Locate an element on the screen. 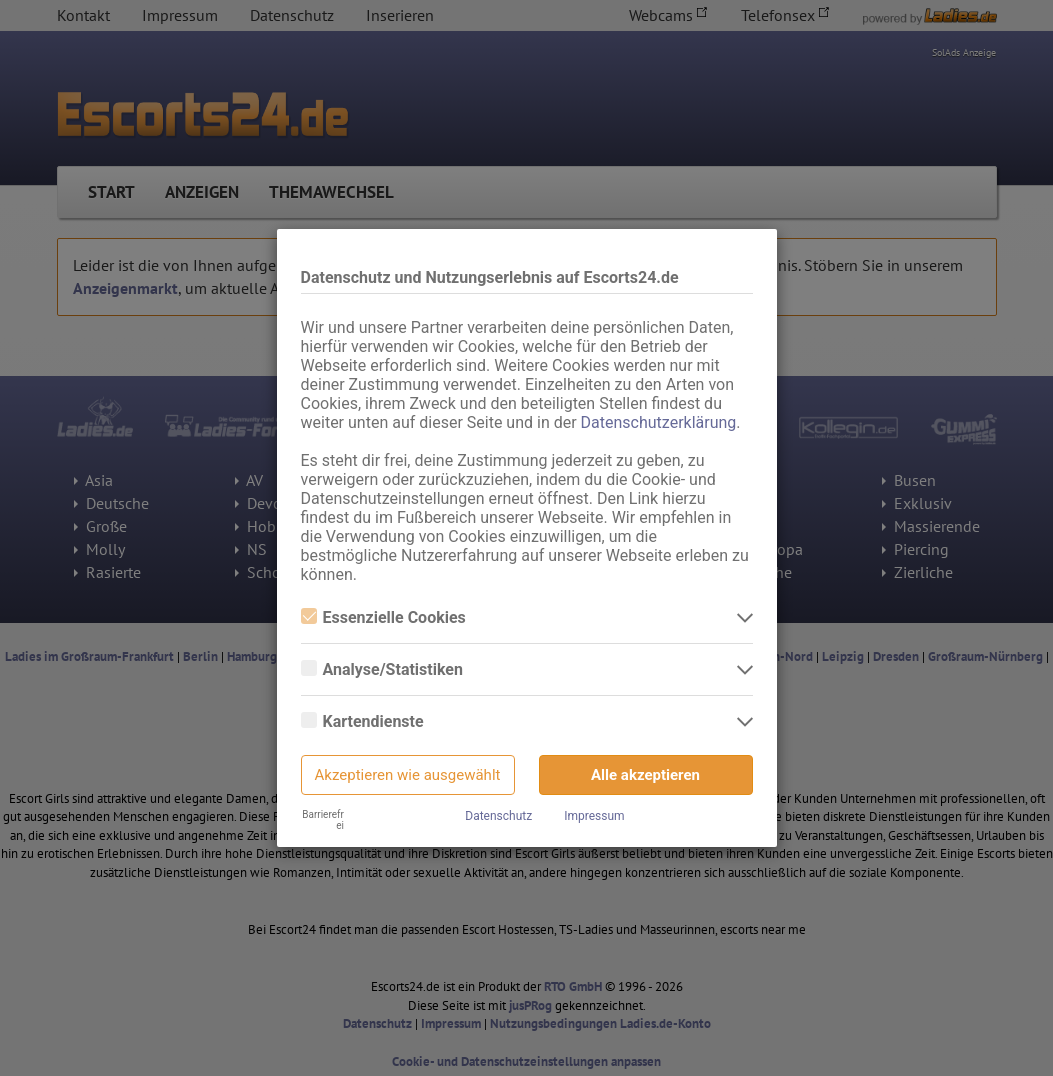  Alle akzeptieren is located at coordinates (645, 775).